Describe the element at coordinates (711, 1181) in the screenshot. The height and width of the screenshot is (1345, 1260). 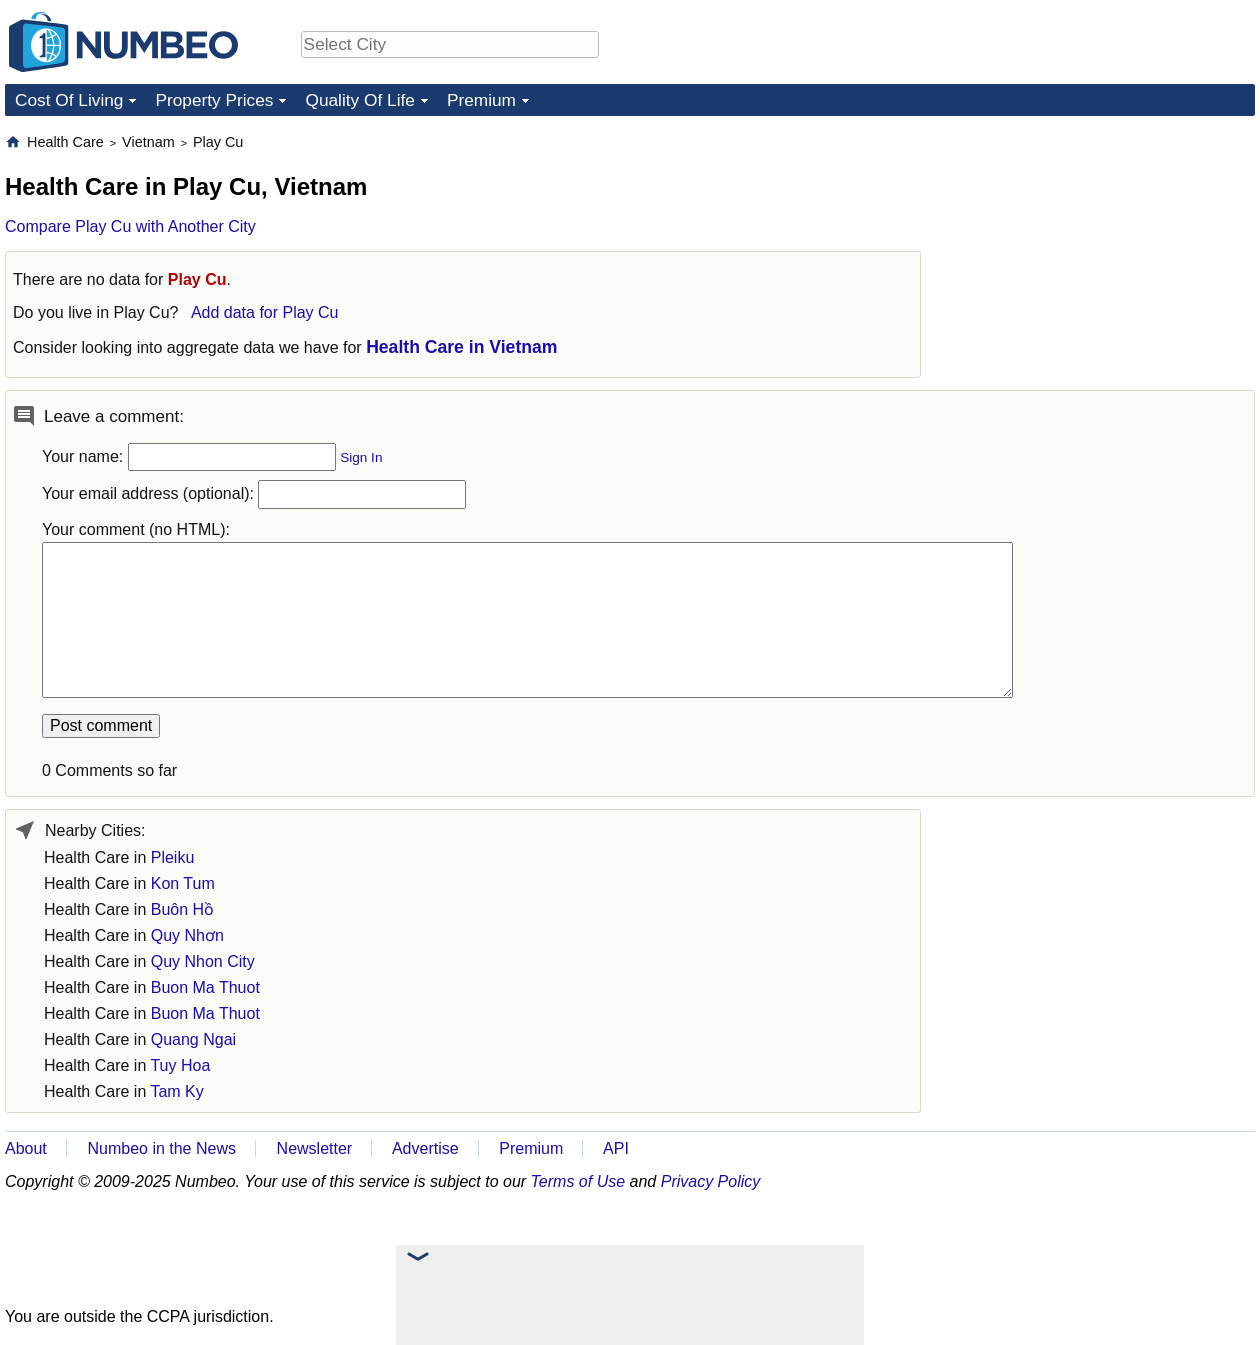
I see `Privacy Policy` at that location.